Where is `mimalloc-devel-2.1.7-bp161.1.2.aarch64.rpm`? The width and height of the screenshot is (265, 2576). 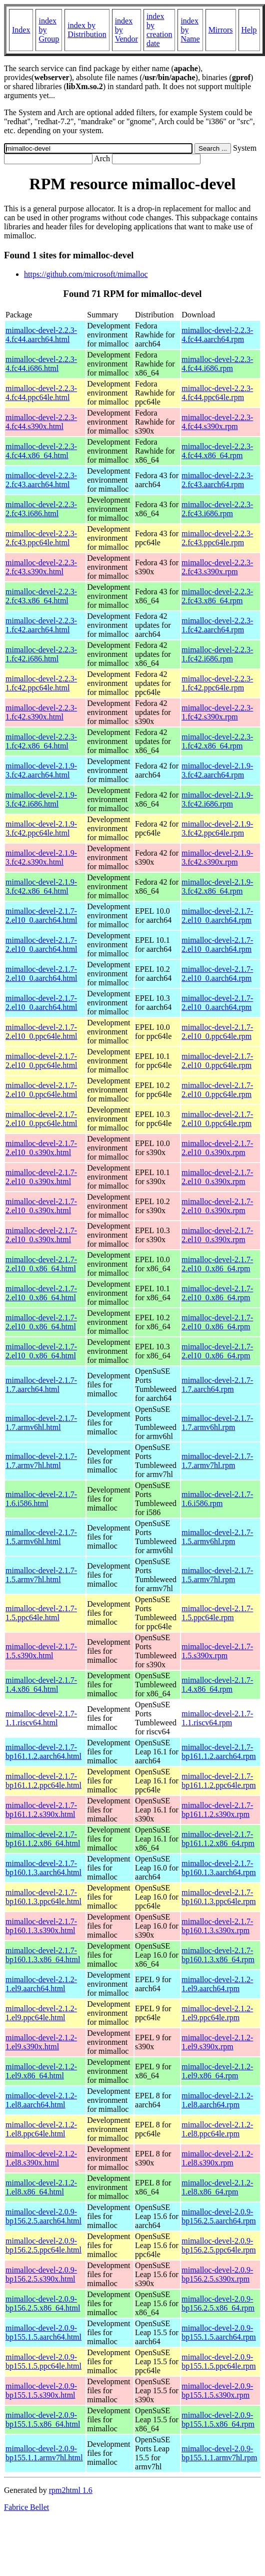 mimalloc-devel-2.1.7-bp161.1.2.aarch64.rpm is located at coordinates (219, 1751).